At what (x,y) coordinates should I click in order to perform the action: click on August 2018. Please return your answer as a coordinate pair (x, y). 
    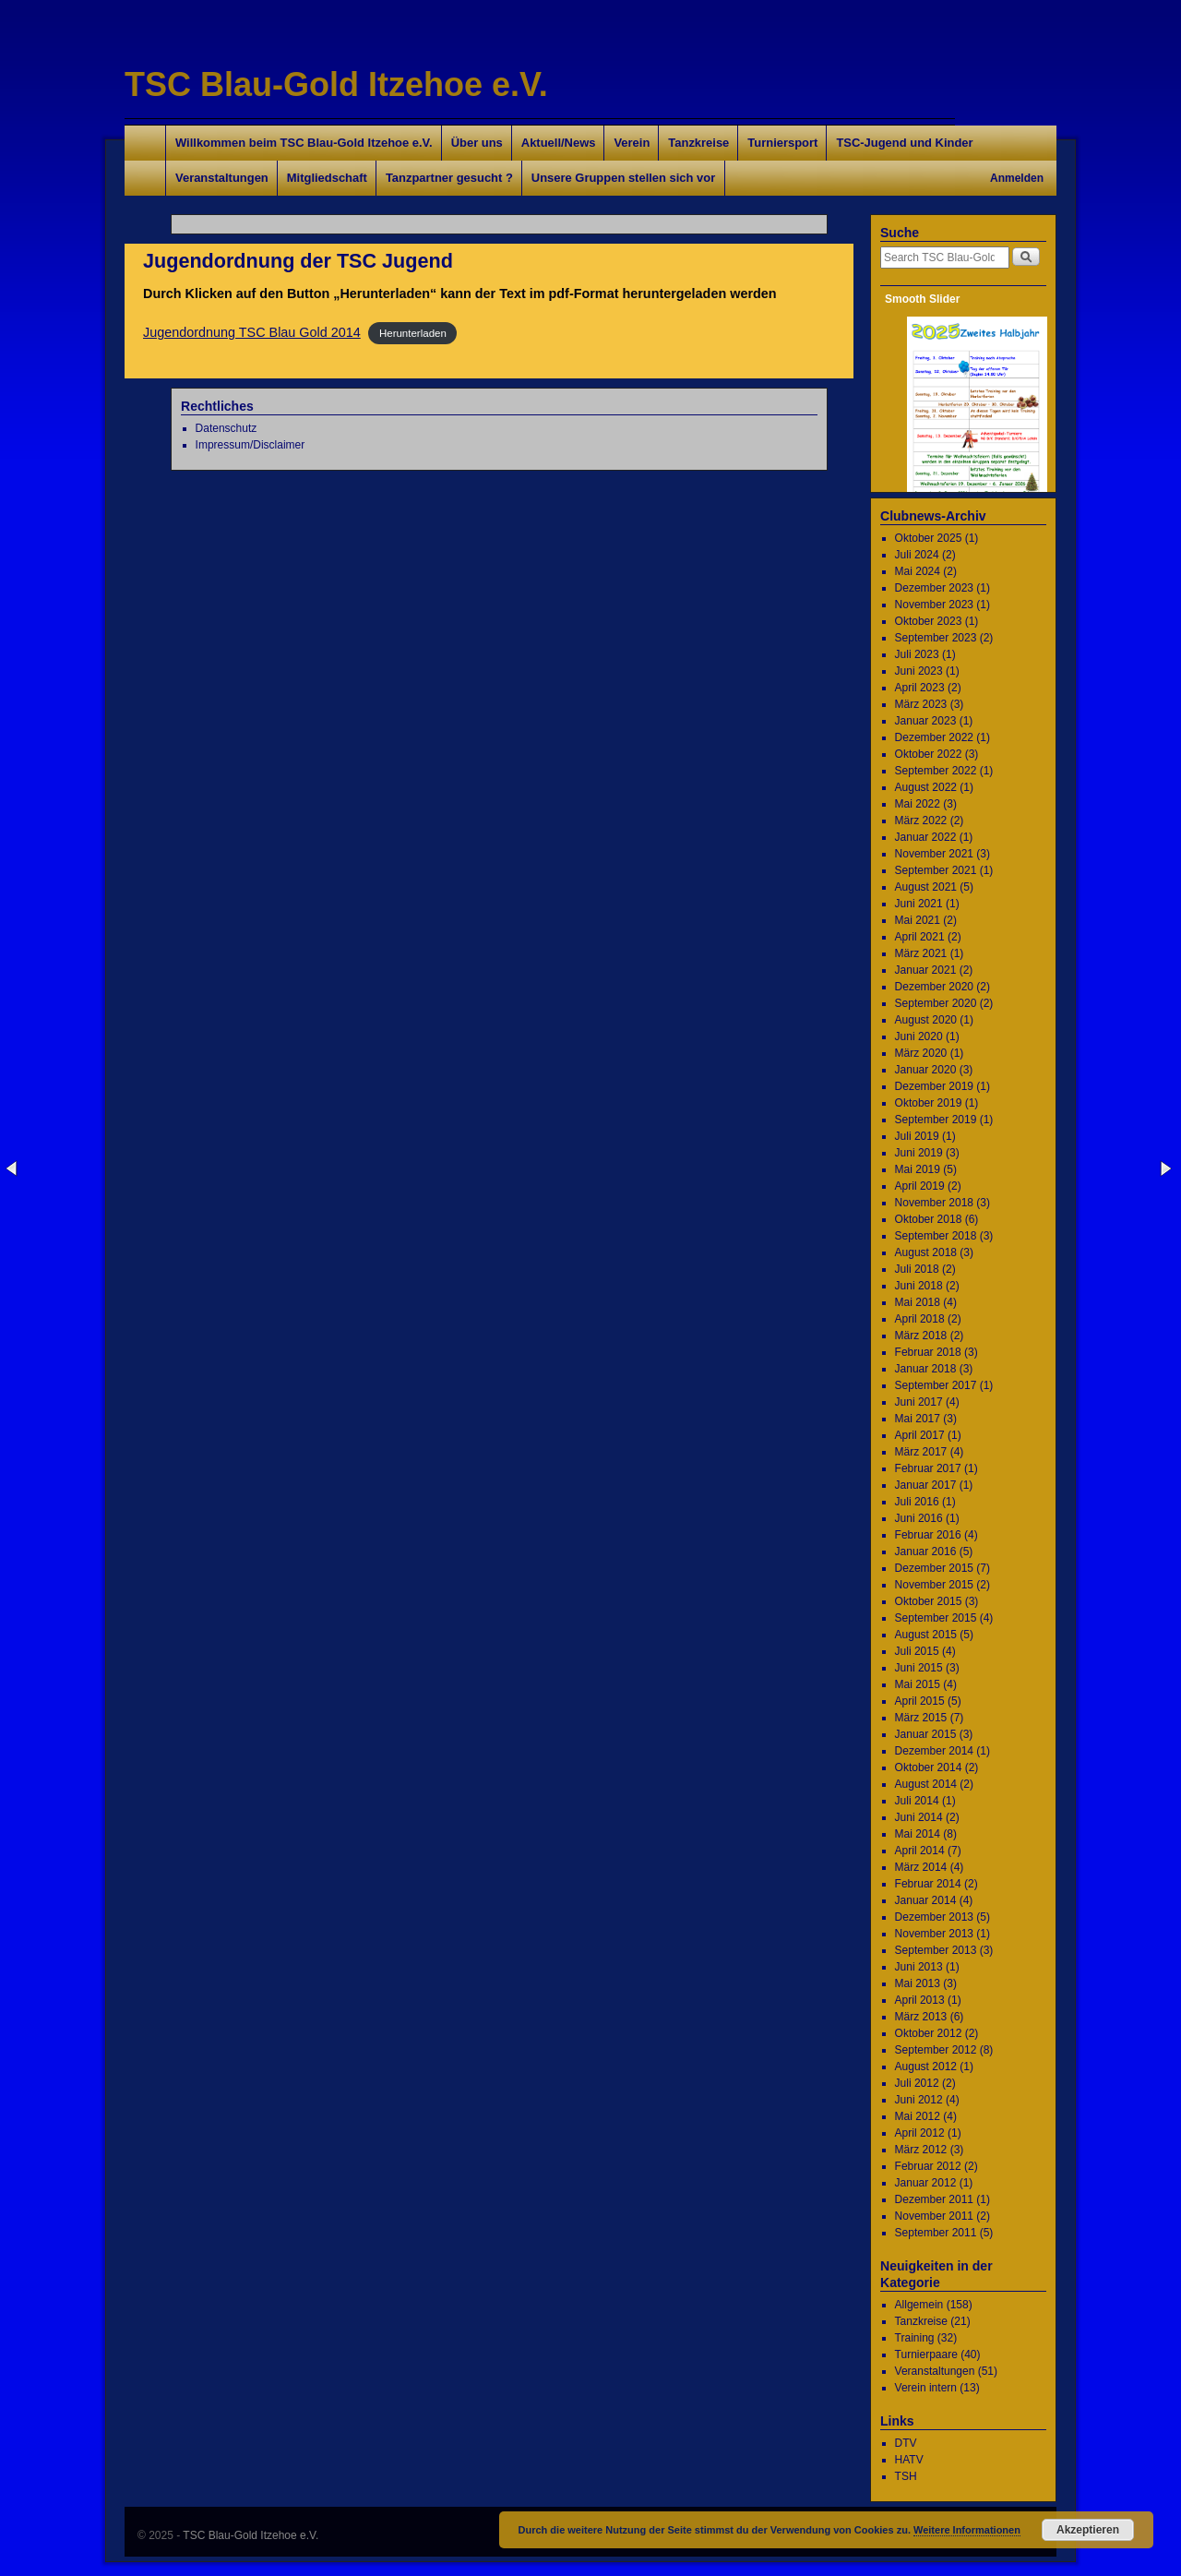
    Looking at the image, I should click on (926, 1252).